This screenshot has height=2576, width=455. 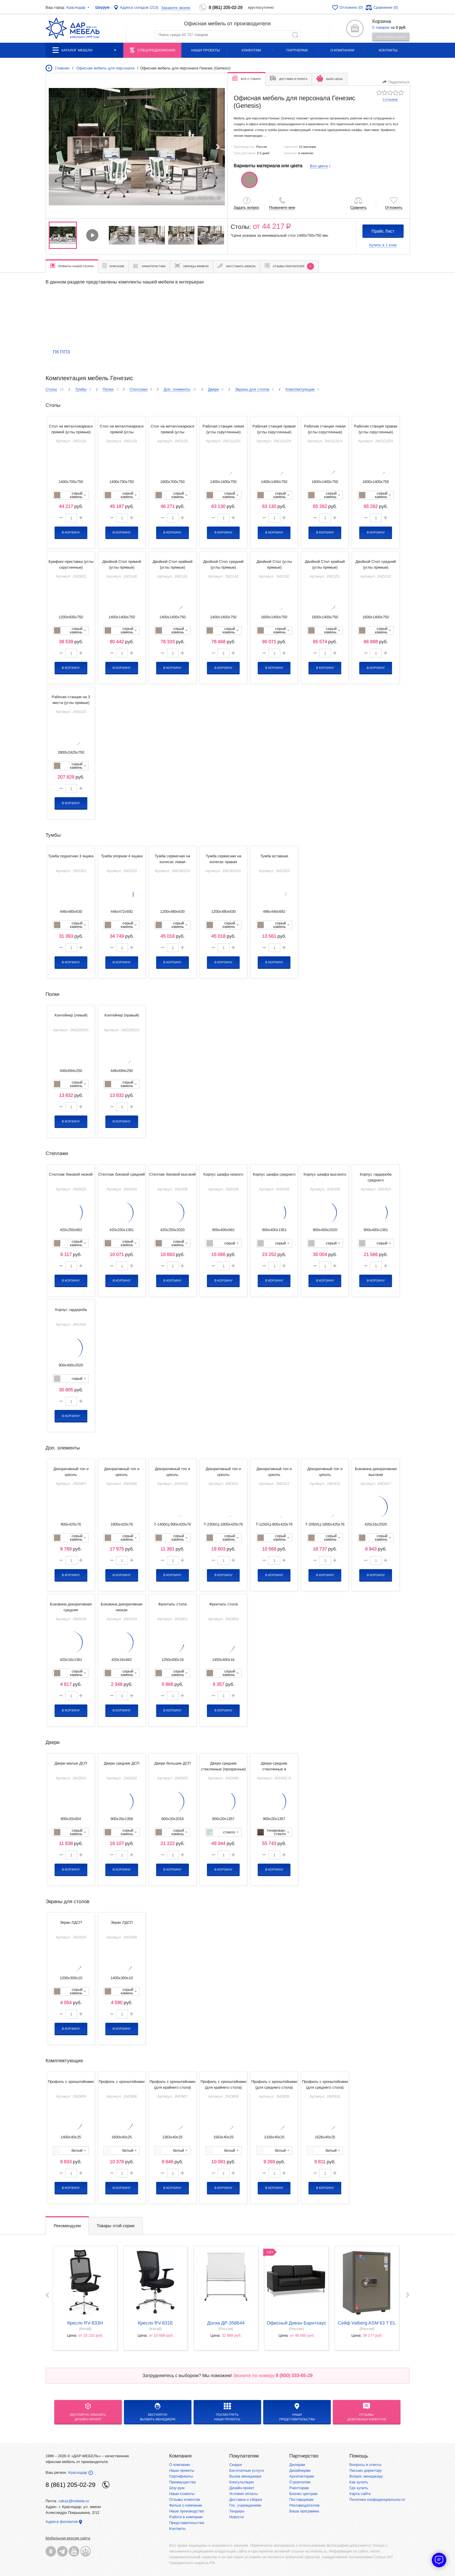 I want to click on Нашипредставительства, so click(x=297, y=2412).